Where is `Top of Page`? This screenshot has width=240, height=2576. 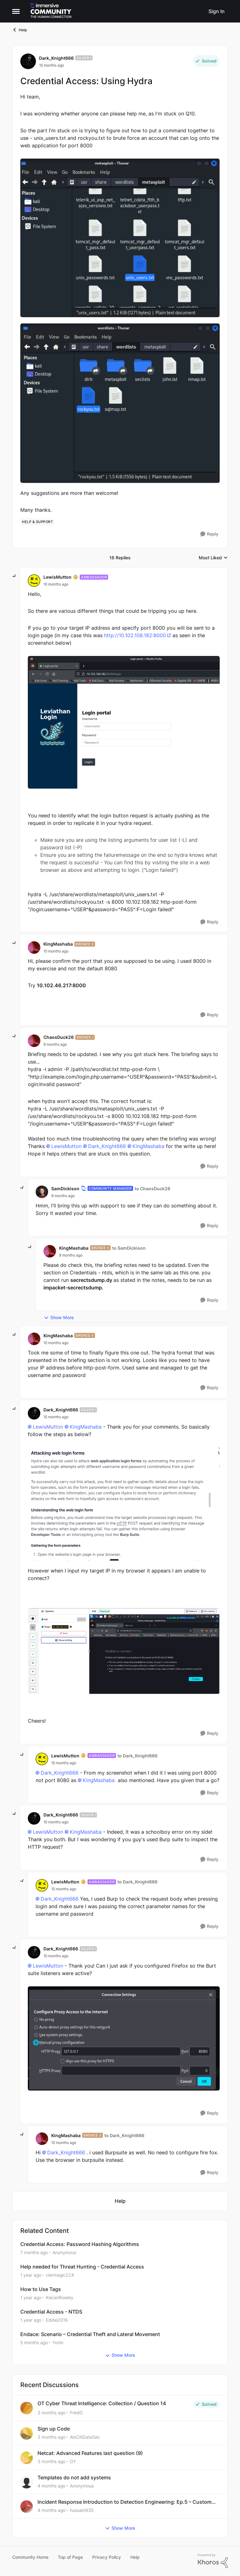
Top of Page is located at coordinates (70, 2557).